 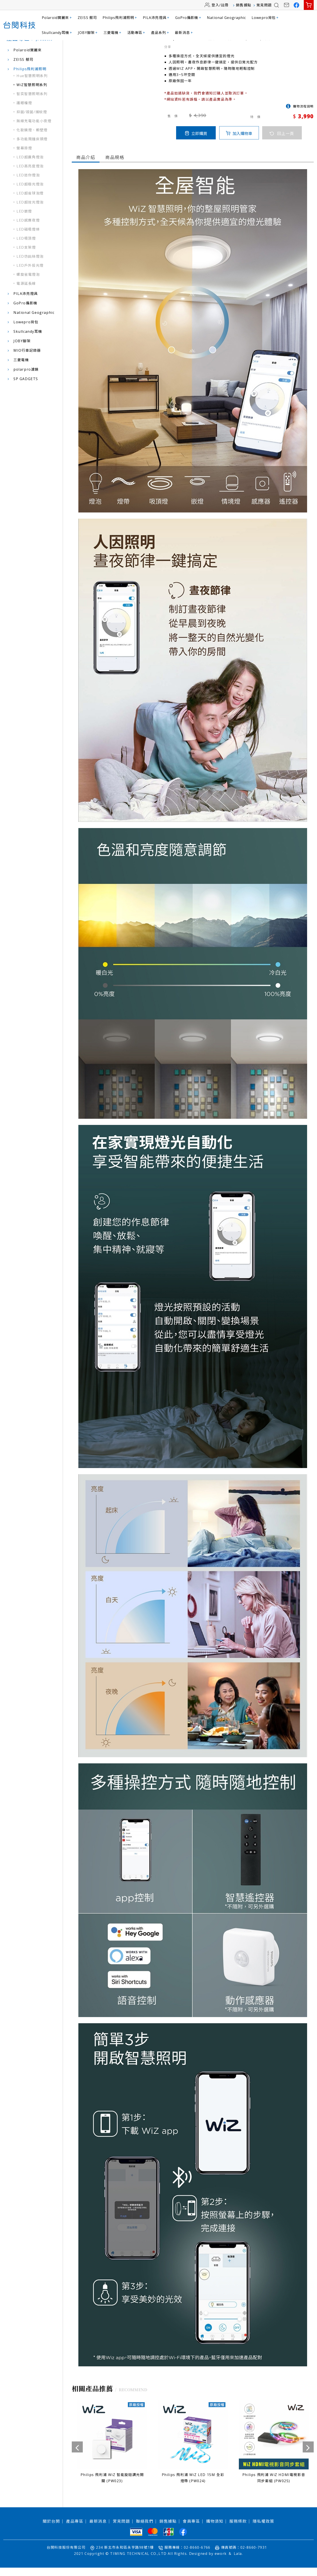 I want to click on MIO行車記錄器, so click(x=27, y=358).